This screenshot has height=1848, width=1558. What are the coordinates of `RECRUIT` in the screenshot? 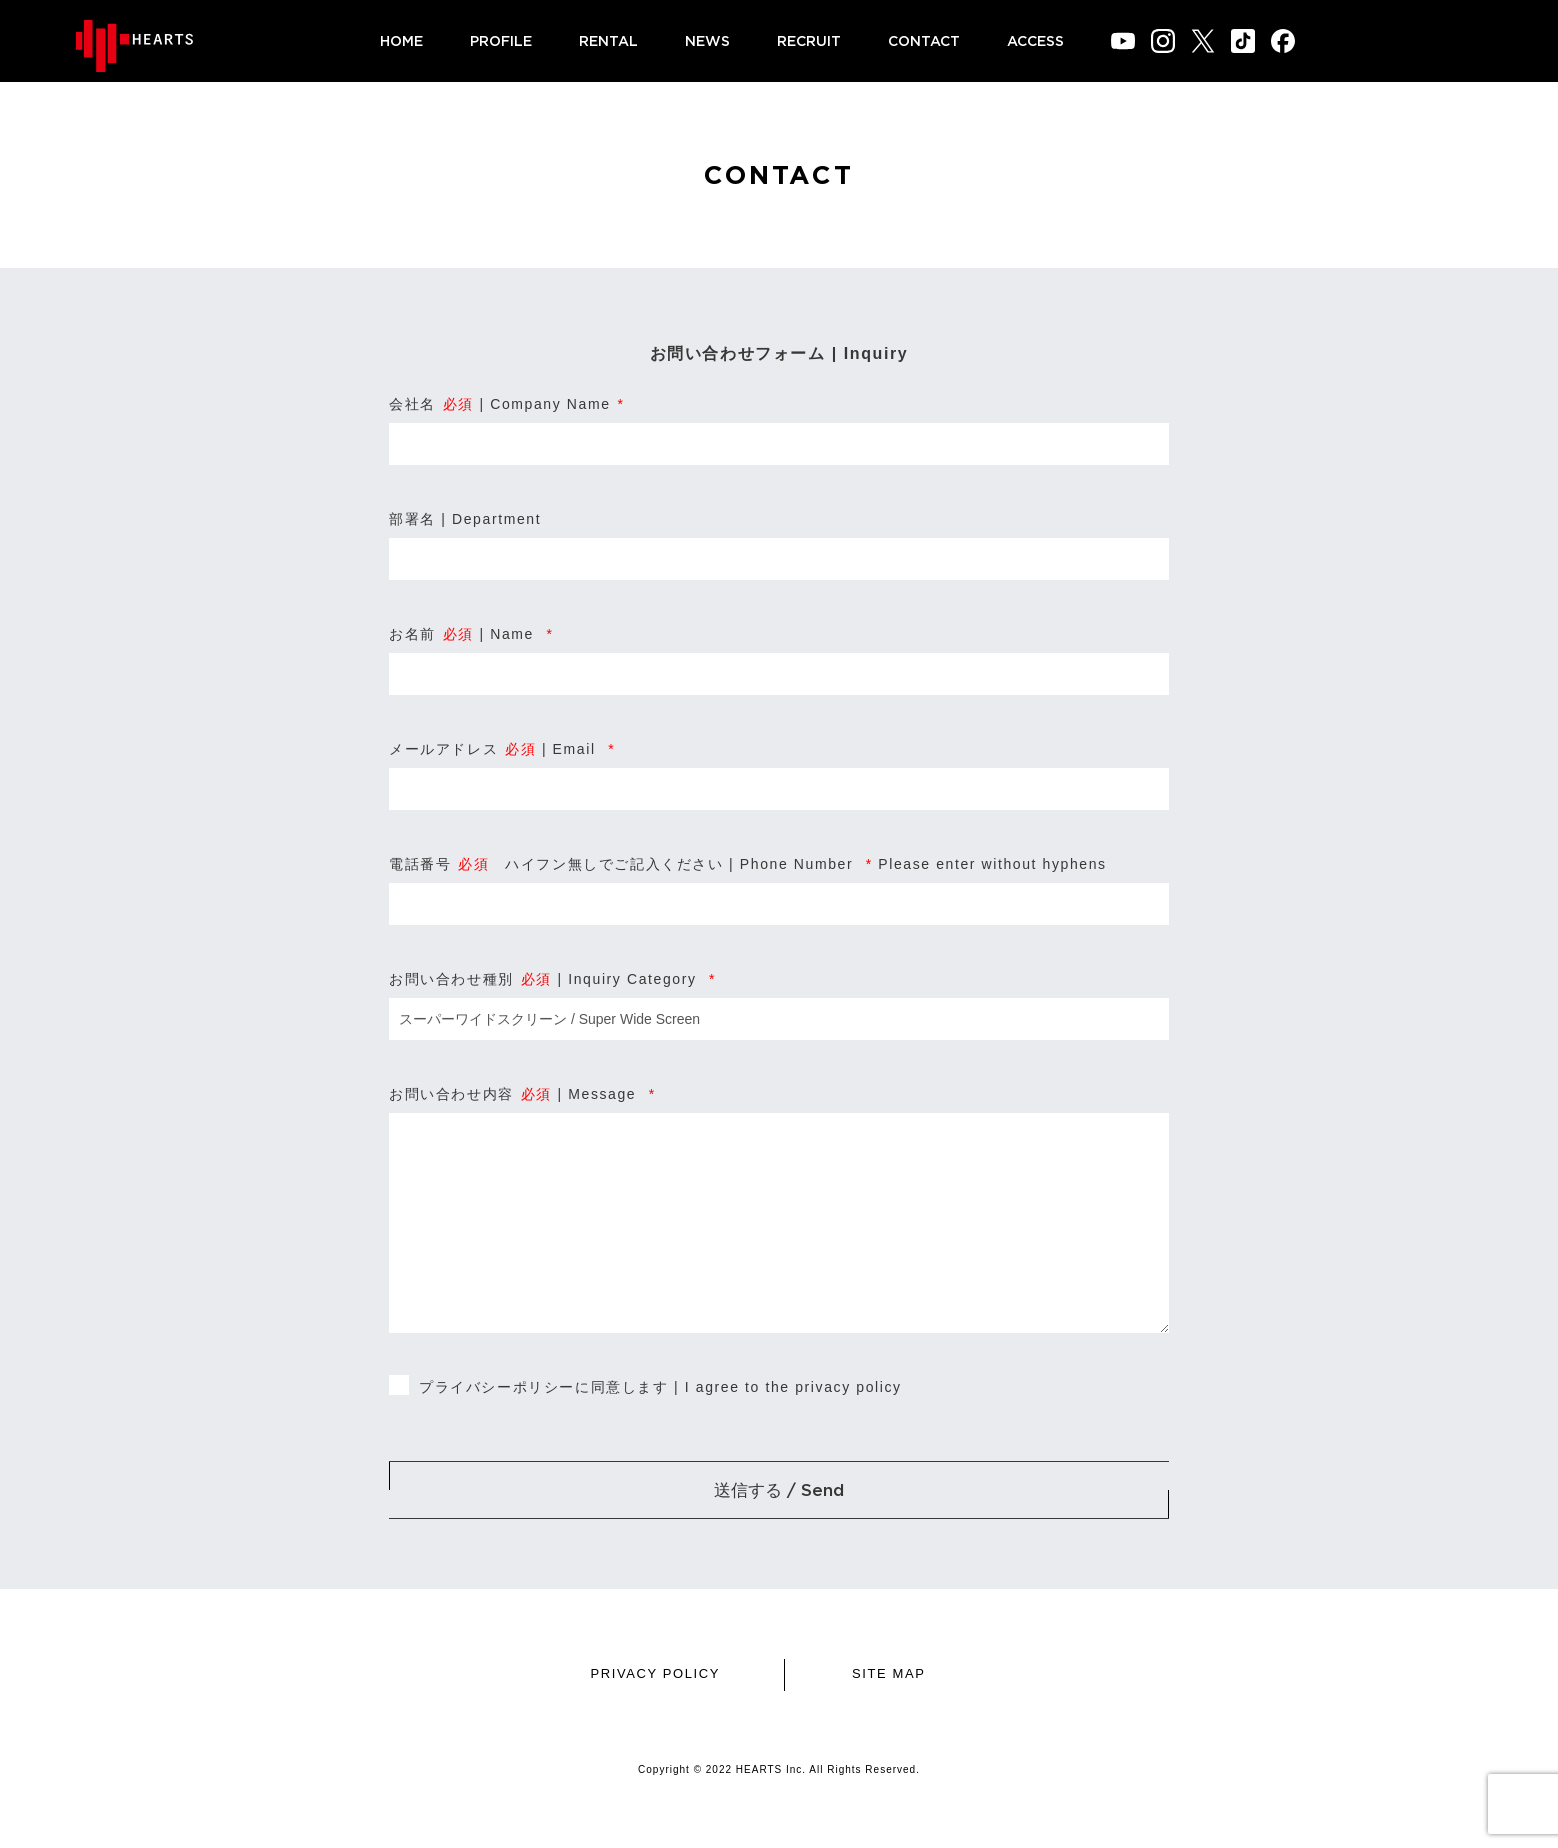 It's located at (809, 40).